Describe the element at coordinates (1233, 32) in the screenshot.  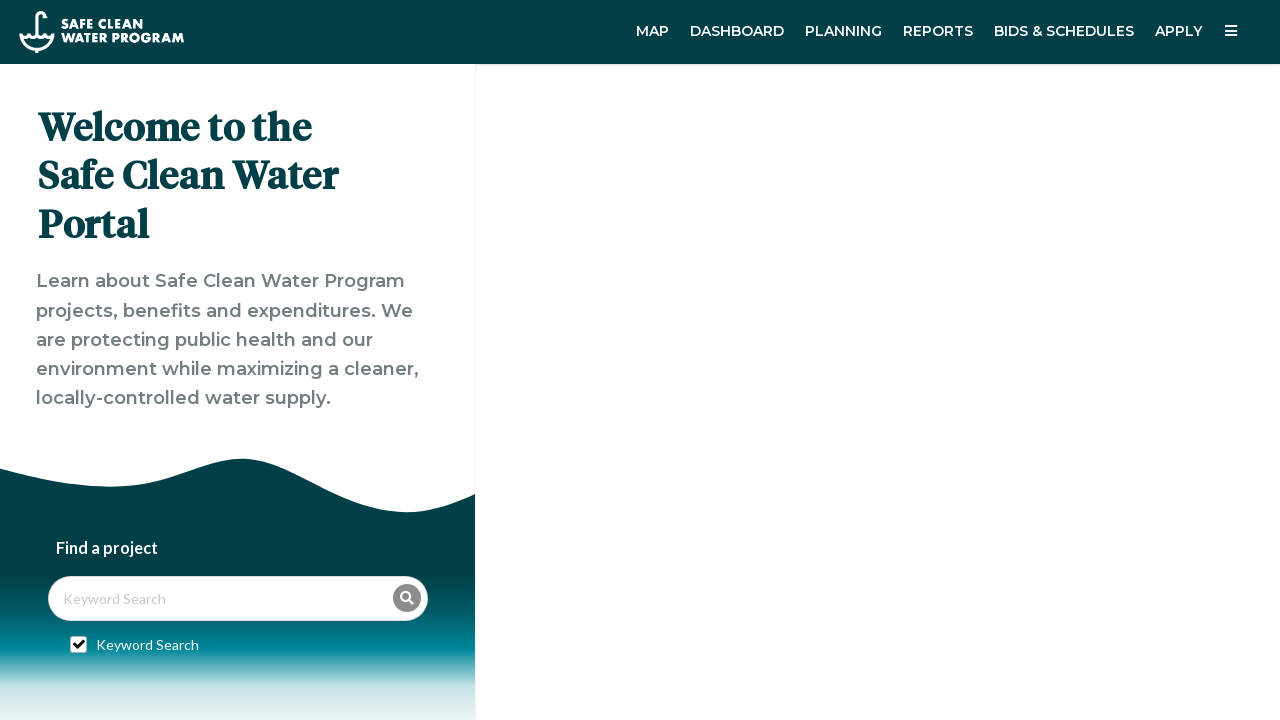
I see `[listbox]` at that location.